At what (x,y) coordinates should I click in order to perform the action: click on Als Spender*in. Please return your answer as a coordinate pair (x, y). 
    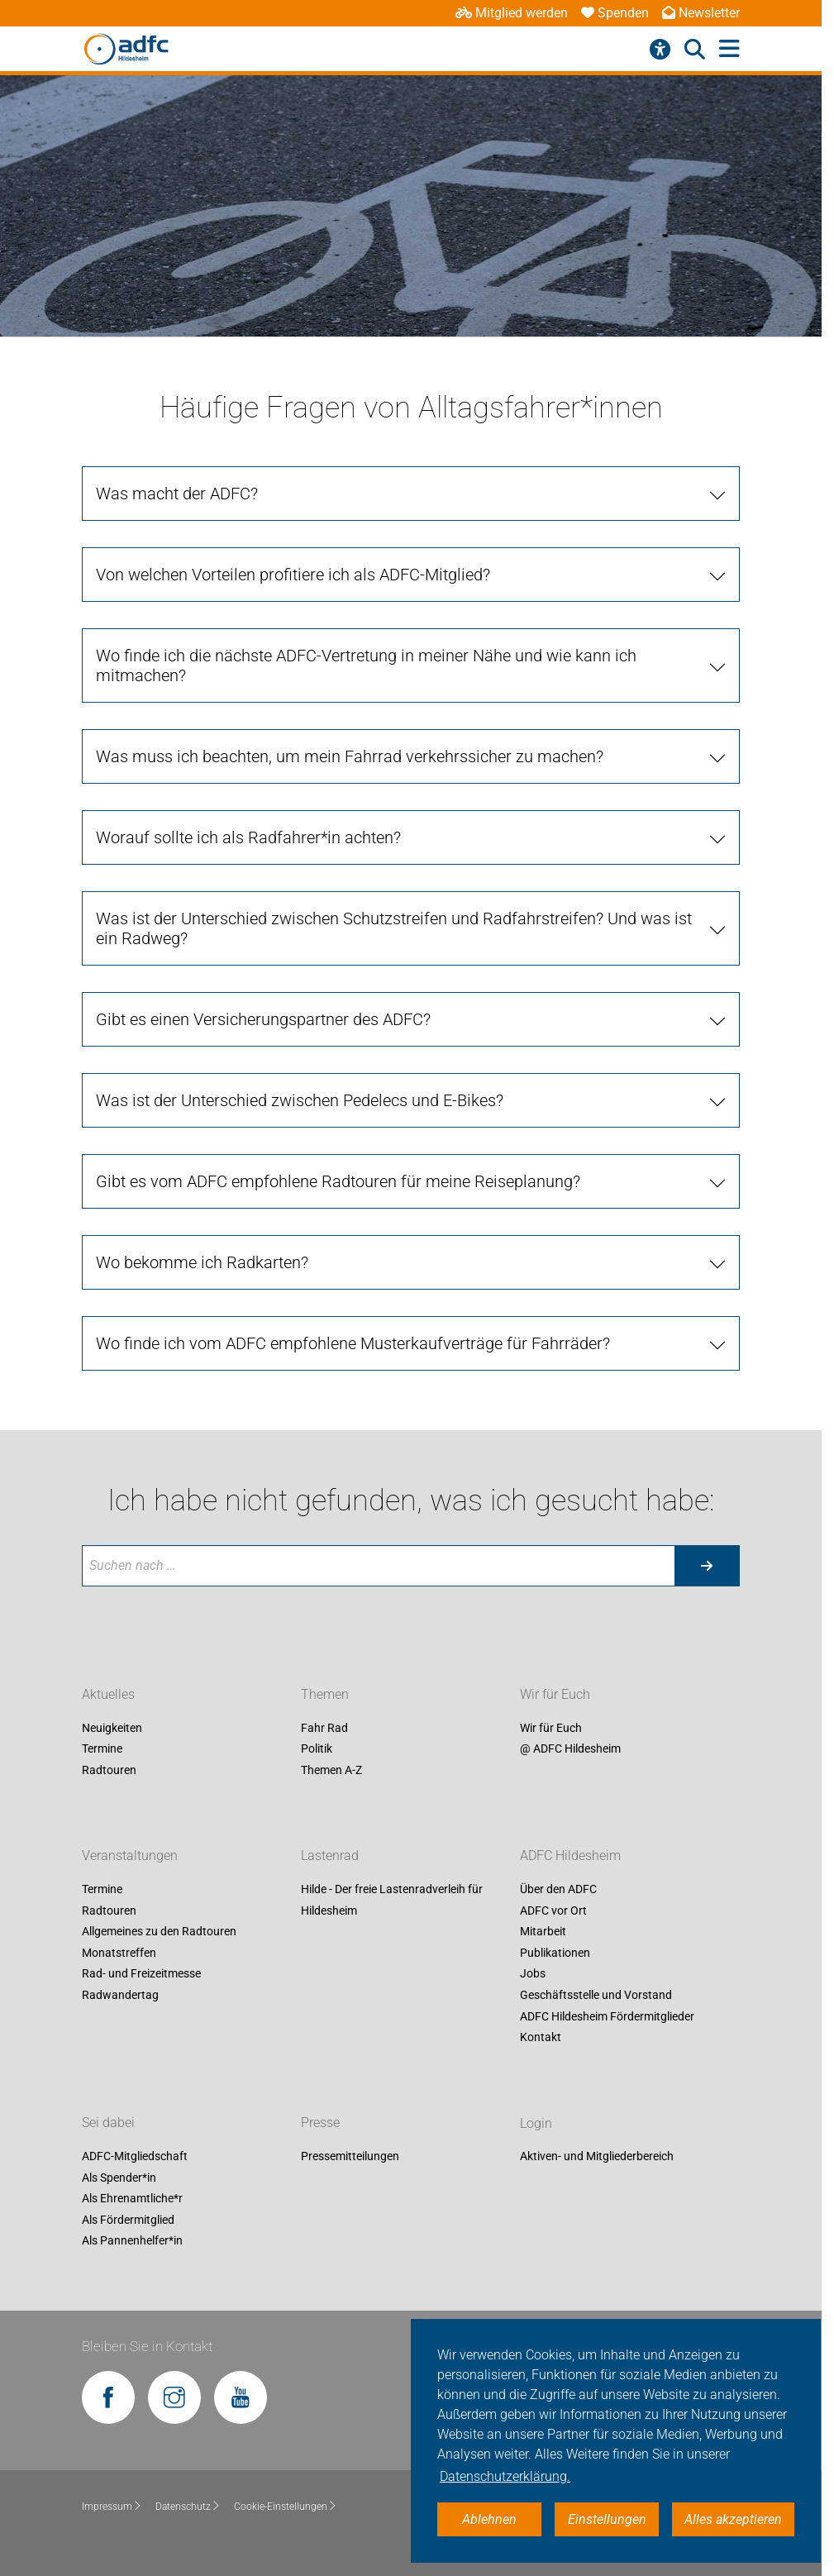
    Looking at the image, I should click on (119, 2177).